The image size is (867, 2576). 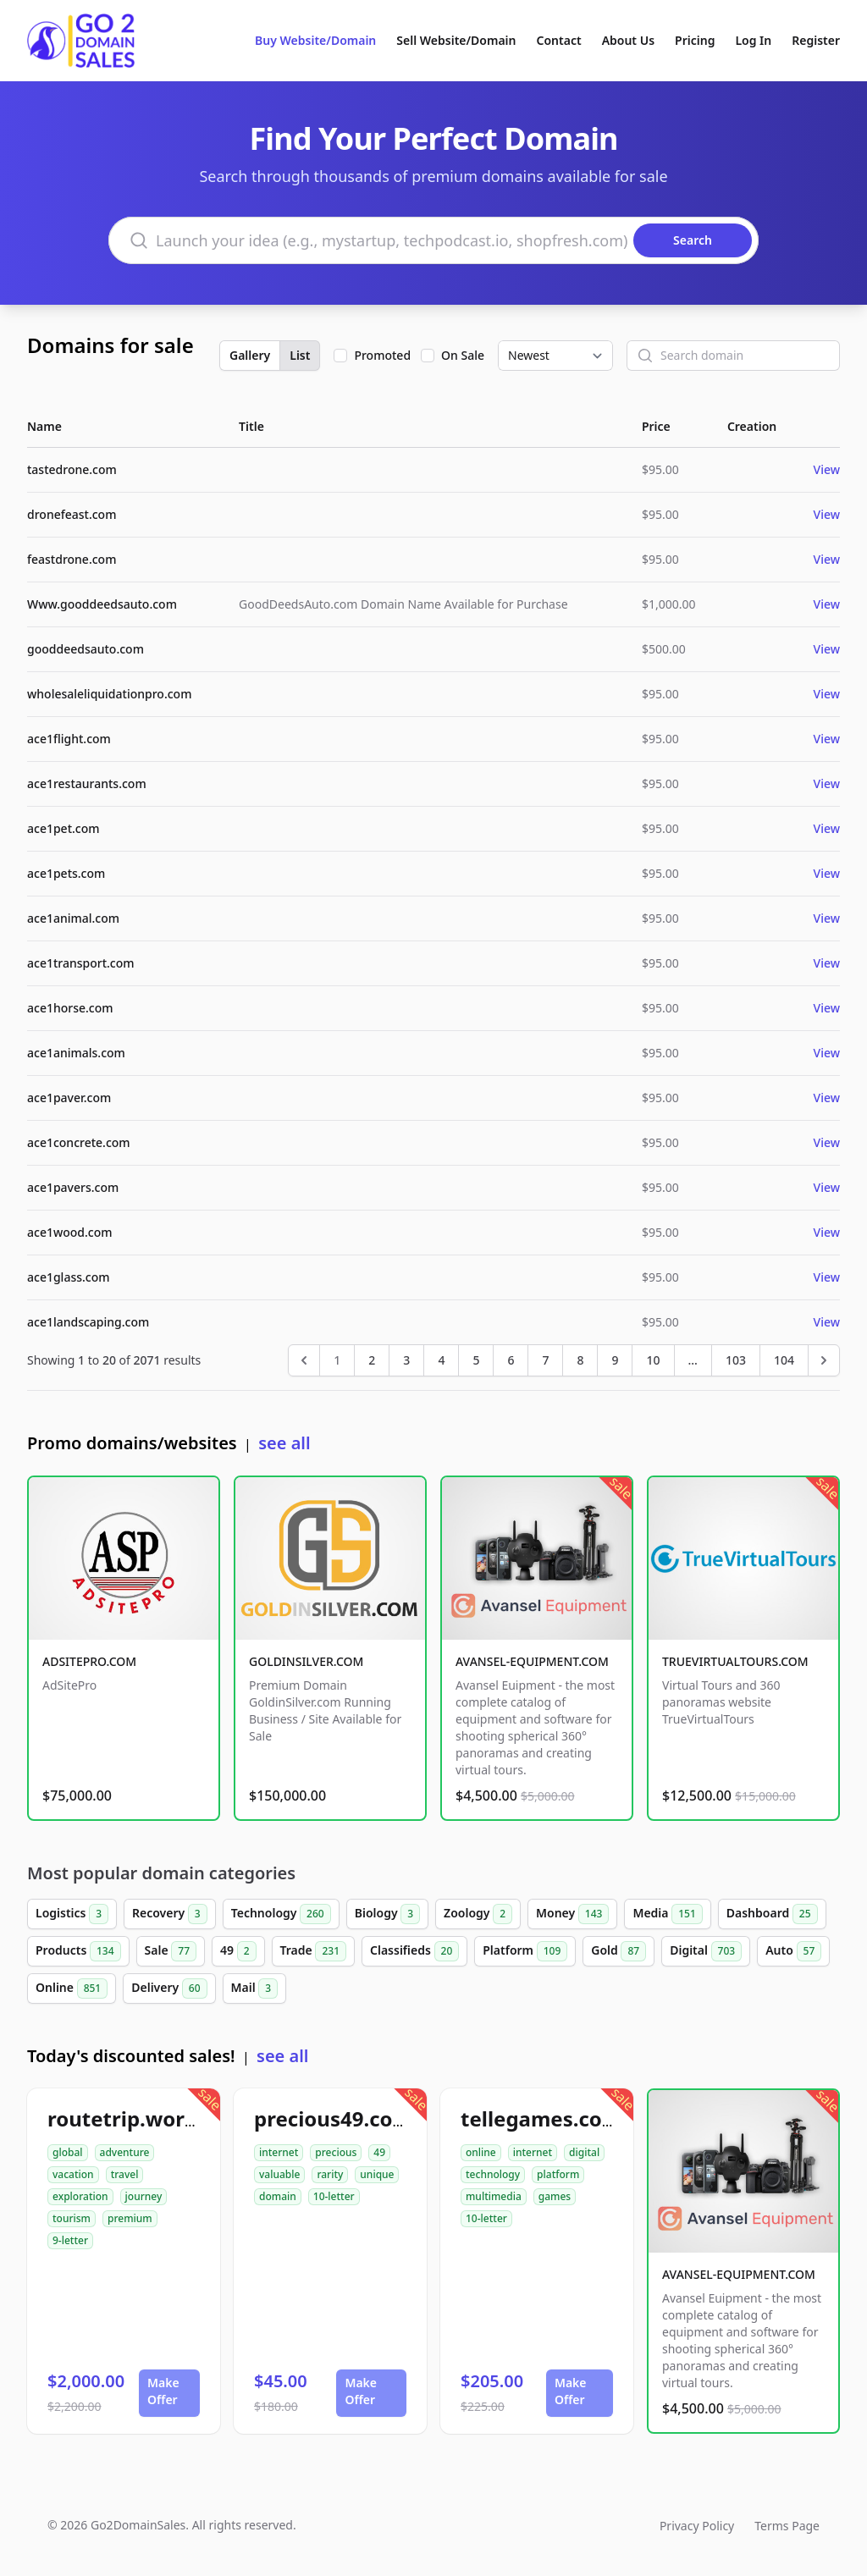 What do you see at coordinates (78, 1951) in the screenshot?
I see `Products` at bounding box center [78, 1951].